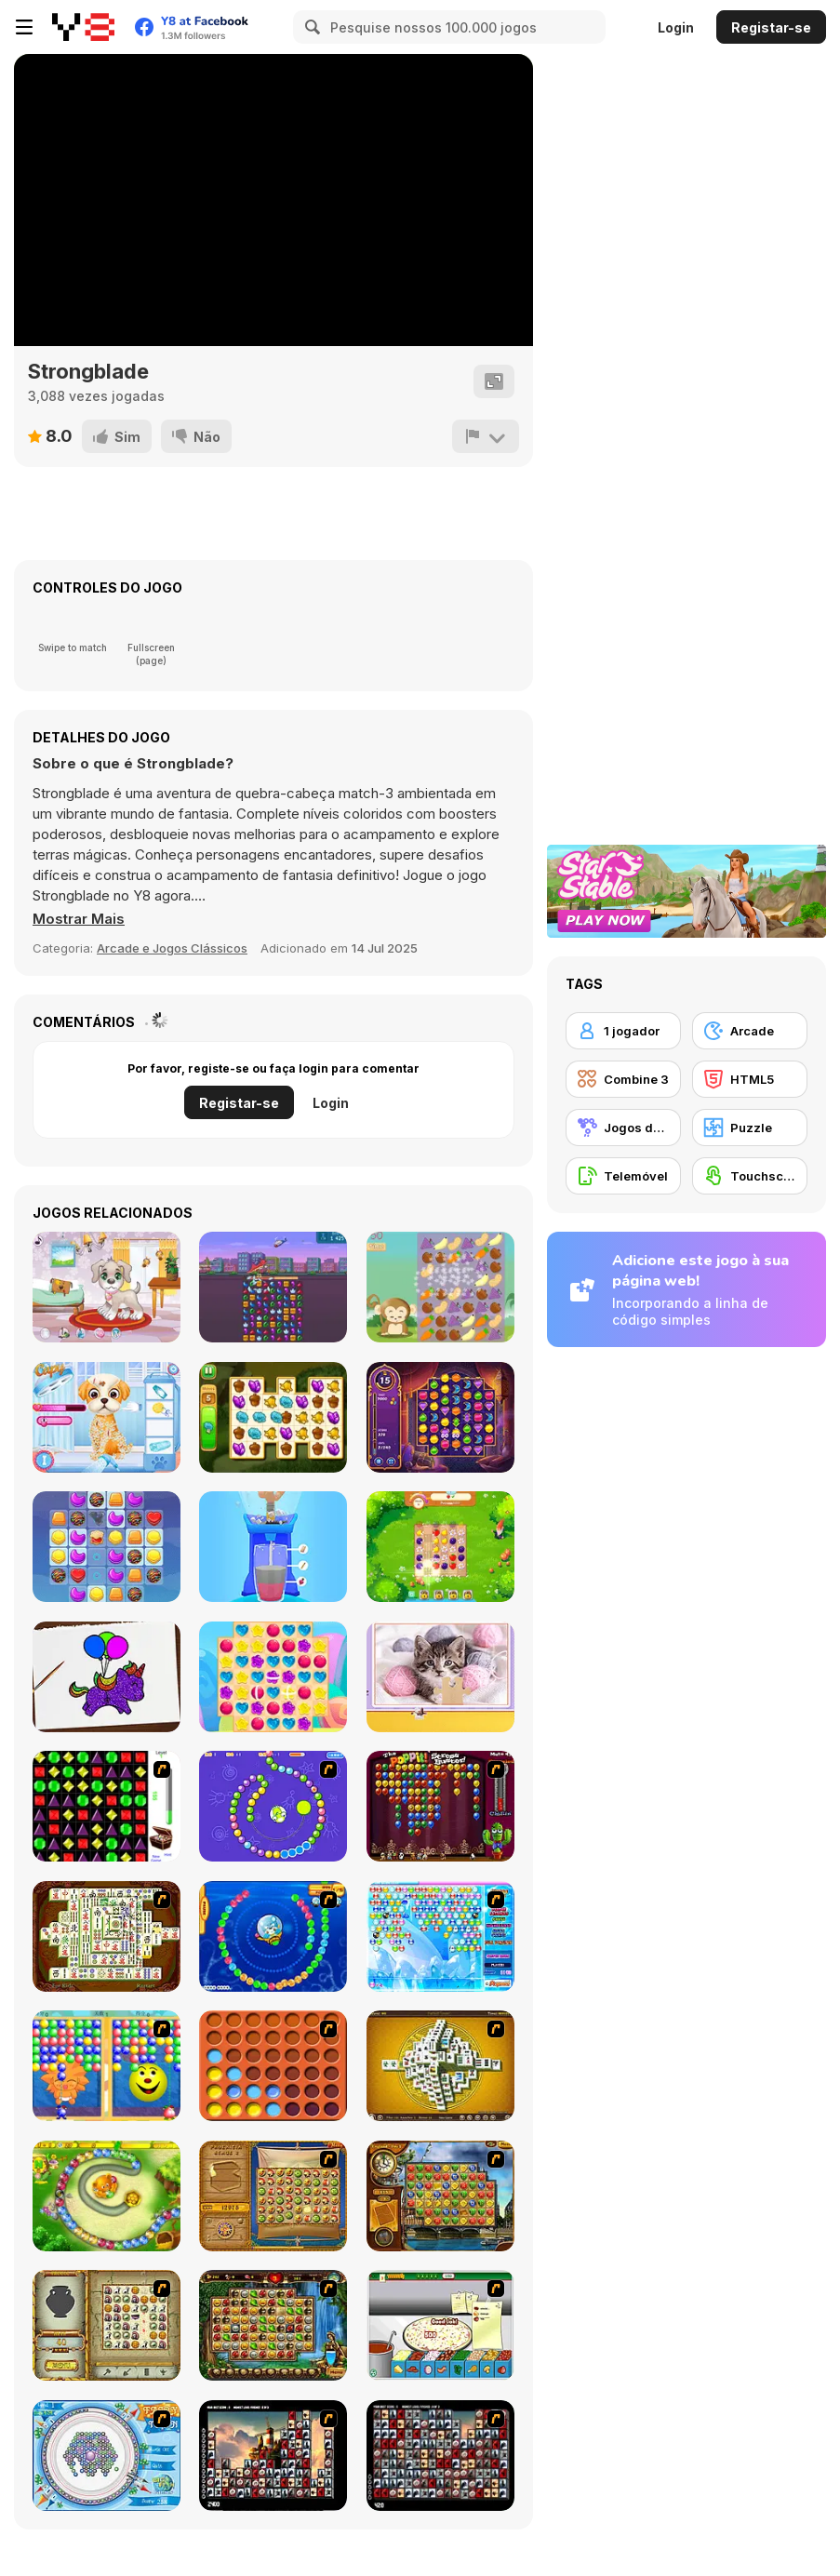 The image size is (840, 2576). I want to click on [Arcade], so click(749, 1030).